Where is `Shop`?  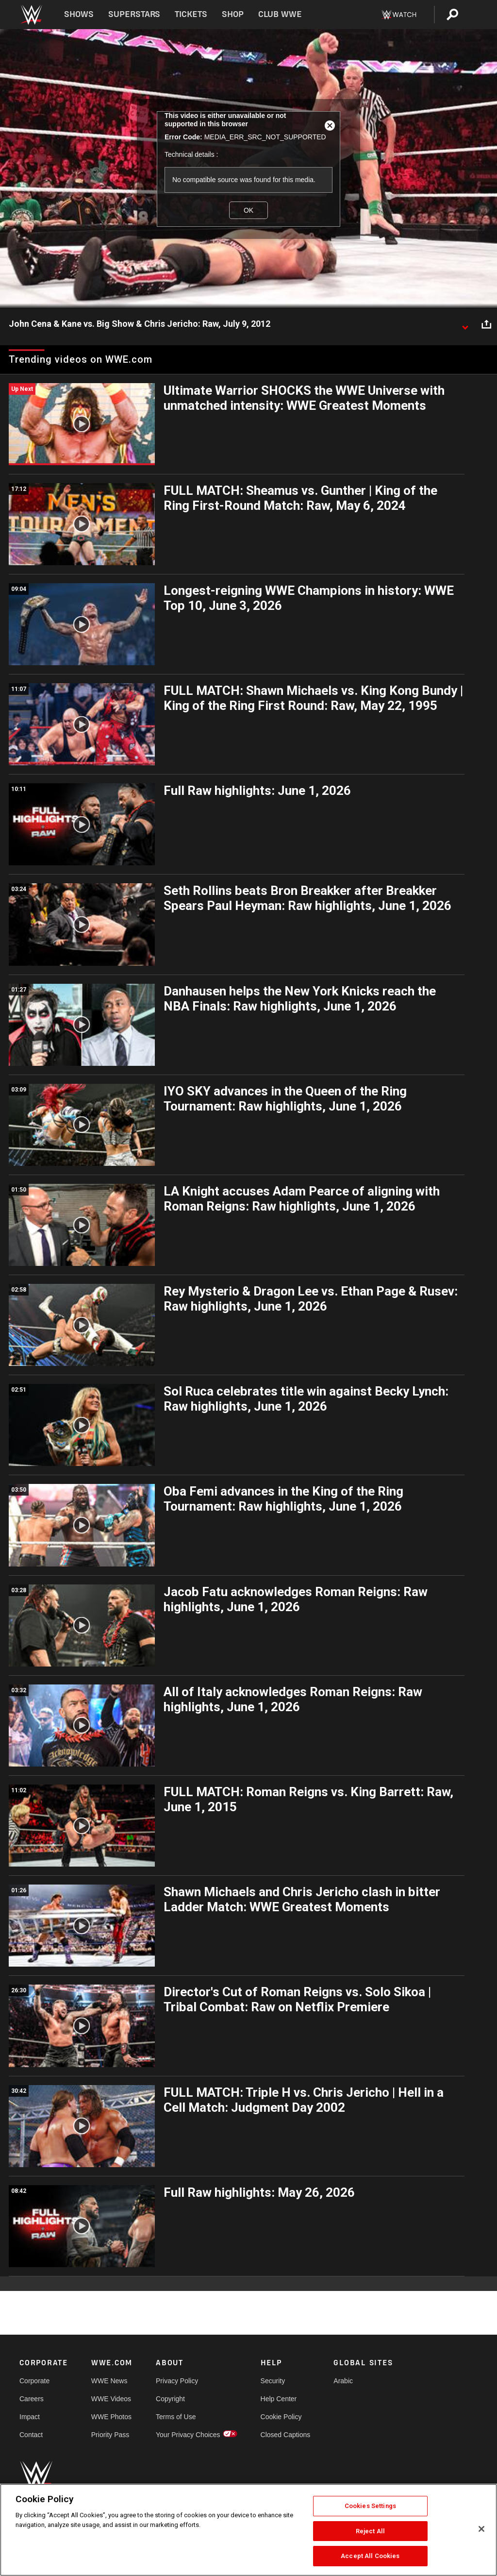
Shop is located at coordinates (233, 14).